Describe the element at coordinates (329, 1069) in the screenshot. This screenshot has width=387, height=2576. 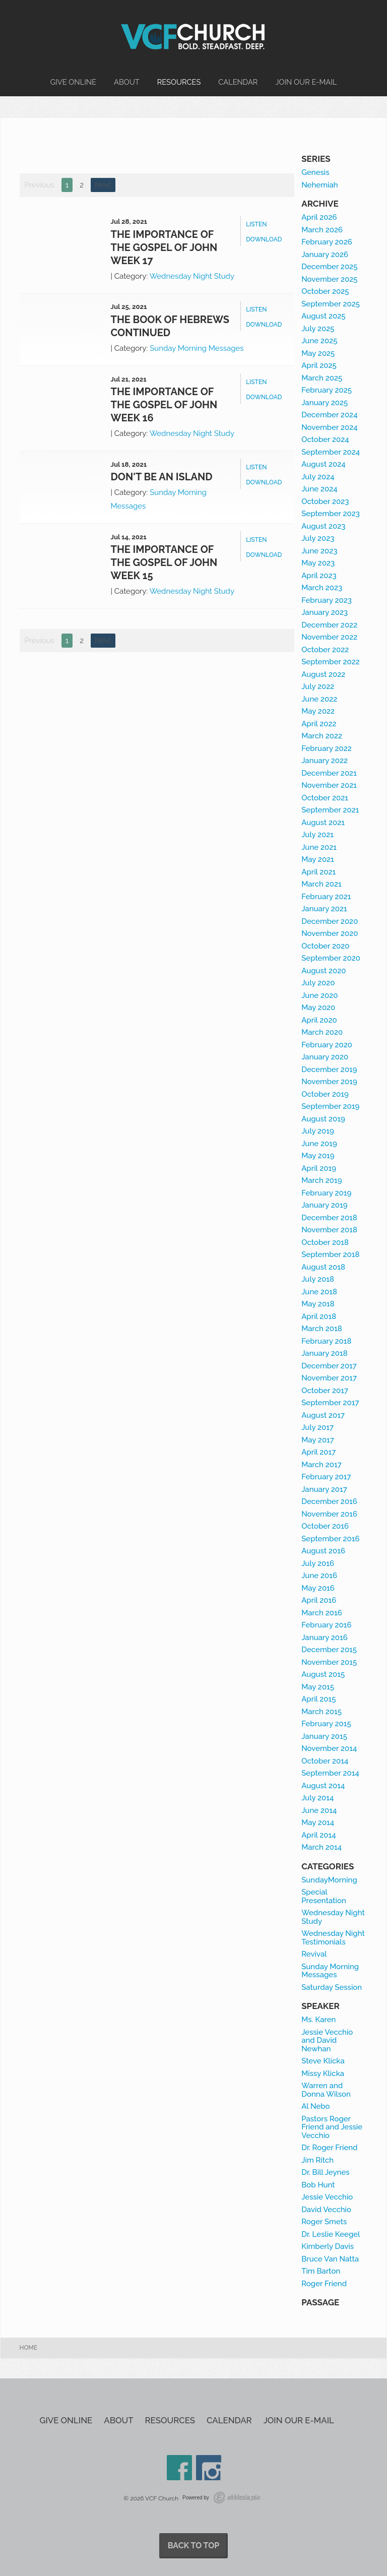
I see `December 2019` at that location.